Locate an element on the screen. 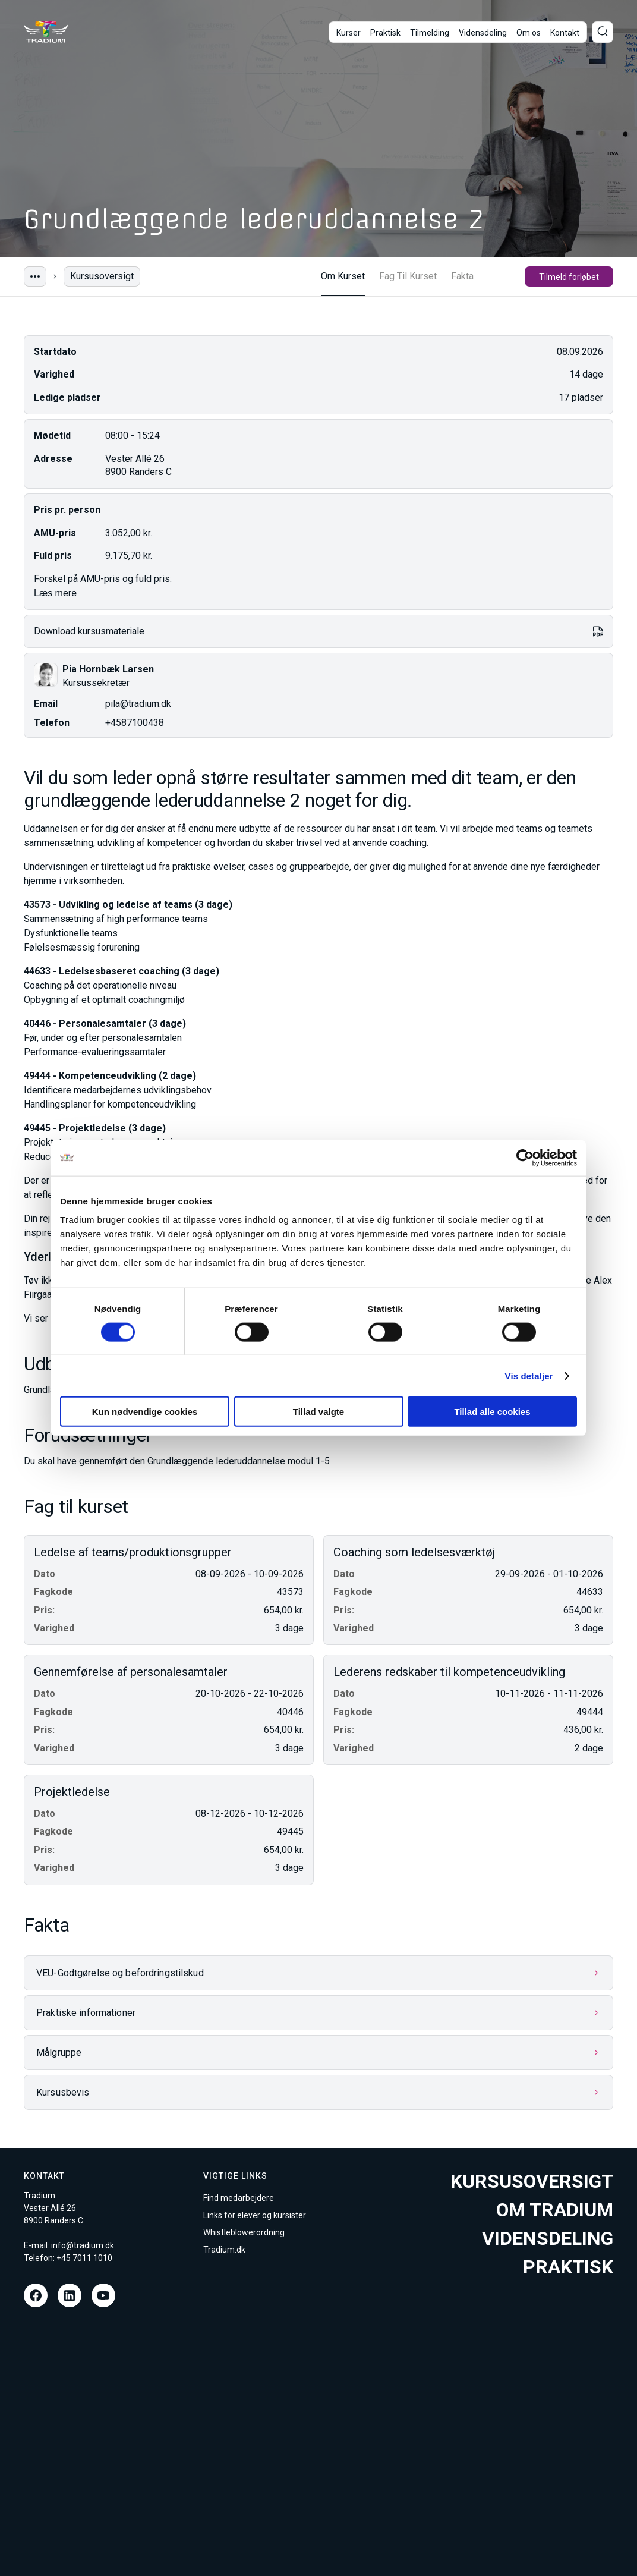 This screenshot has height=2576, width=637. Kurser is located at coordinates (348, 32).